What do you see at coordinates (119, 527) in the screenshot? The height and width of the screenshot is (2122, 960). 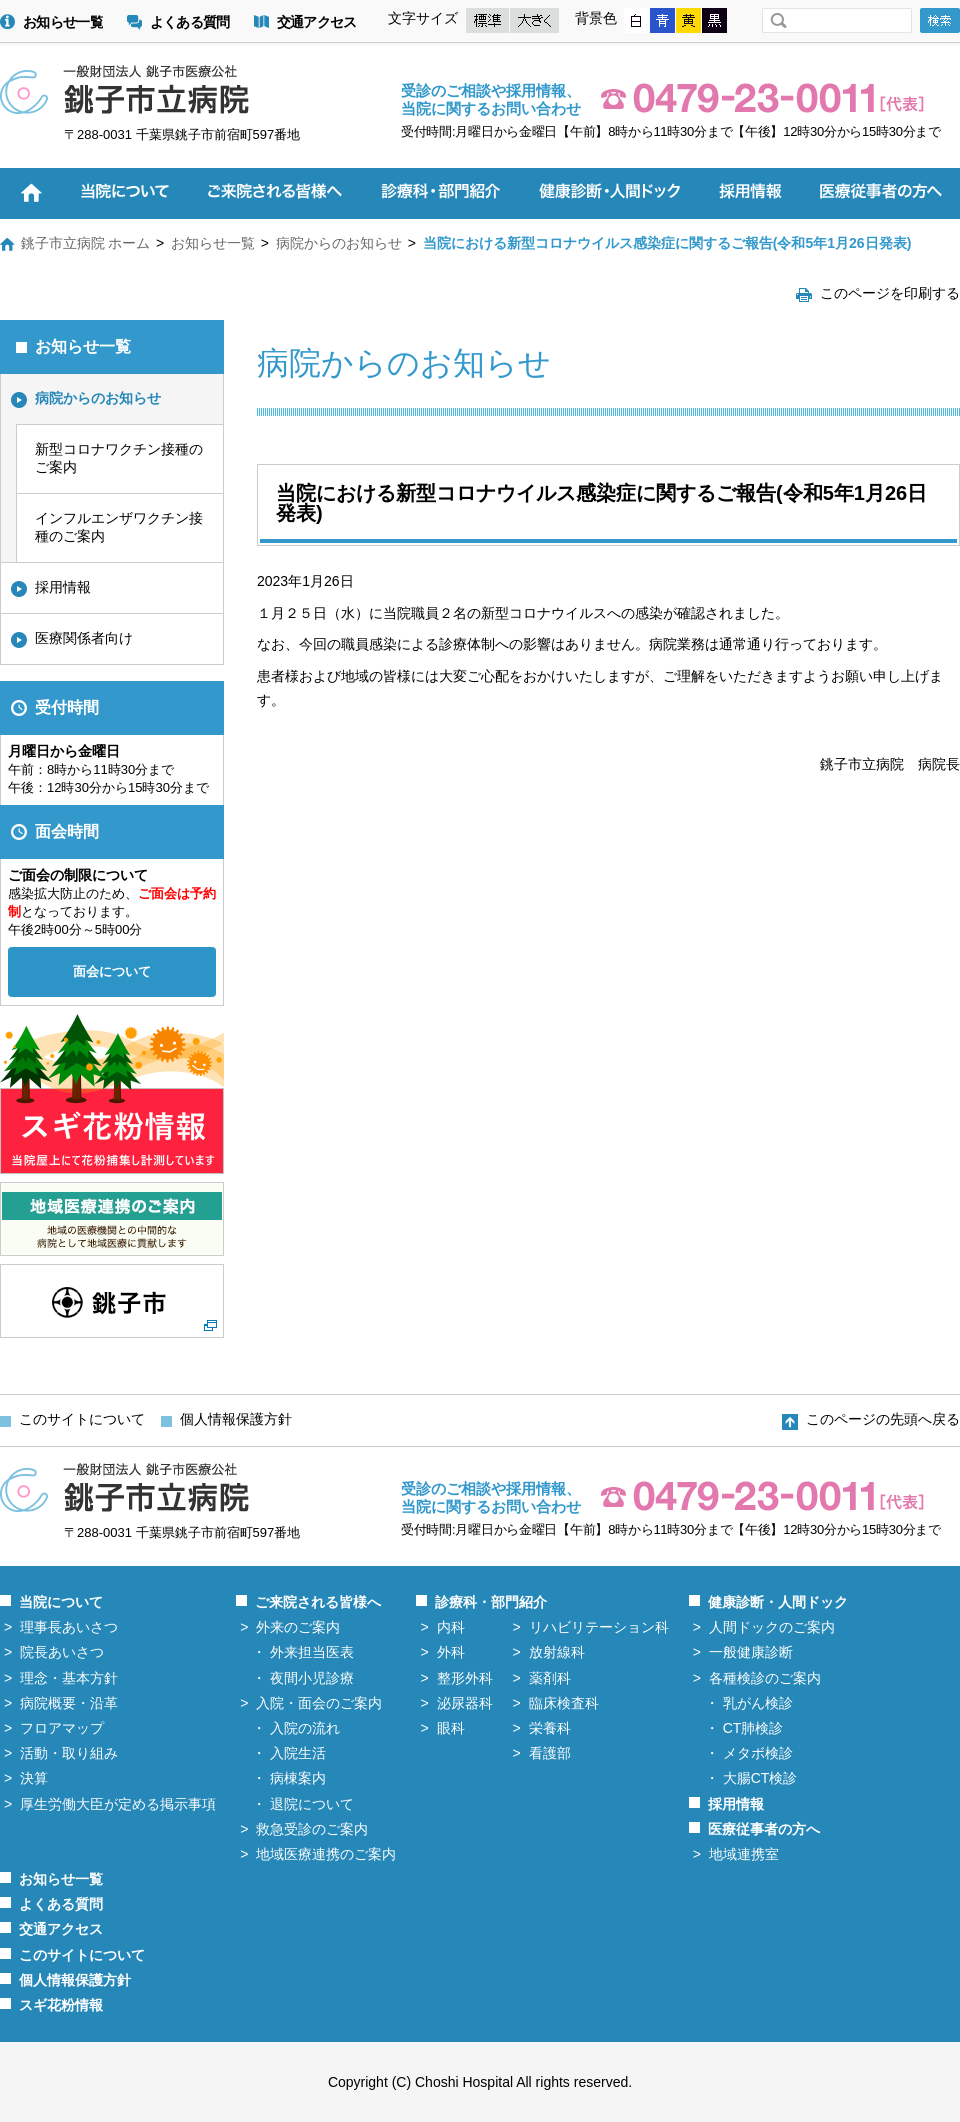 I see `インフルエンザワクチン接種のご案内` at bounding box center [119, 527].